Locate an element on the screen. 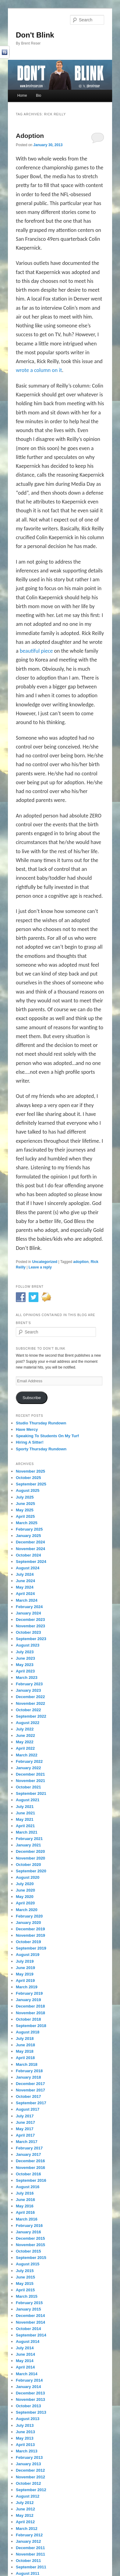  February 2017 is located at coordinates (29, 2148).